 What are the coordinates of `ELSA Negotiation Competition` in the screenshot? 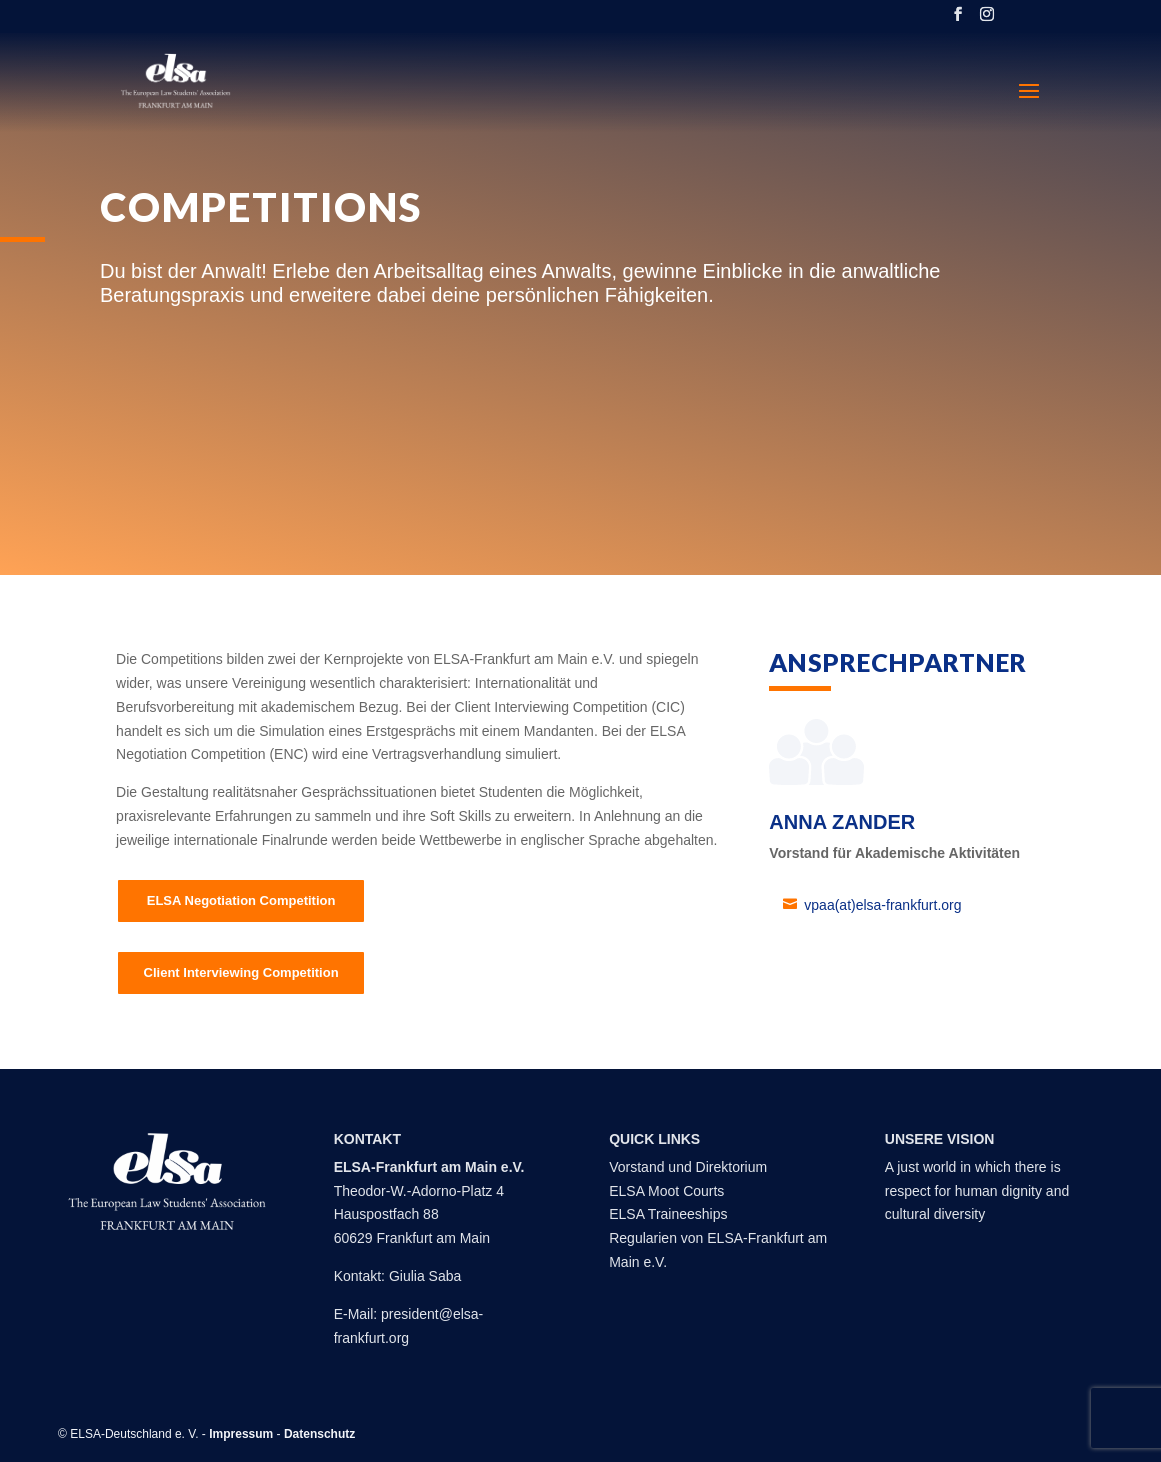 It's located at (241, 900).